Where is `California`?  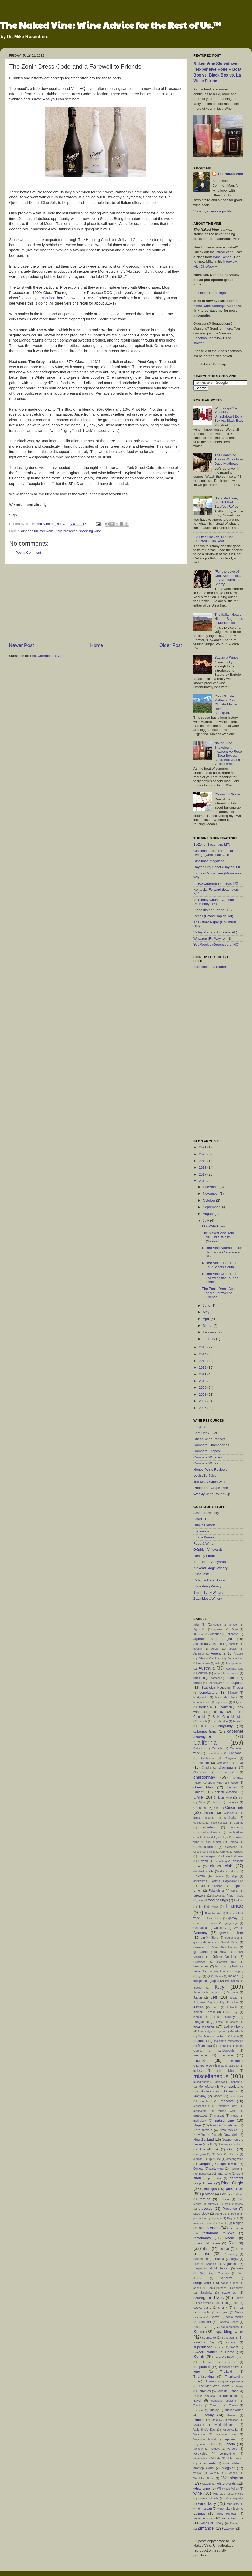
California is located at coordinates (205, 1742).